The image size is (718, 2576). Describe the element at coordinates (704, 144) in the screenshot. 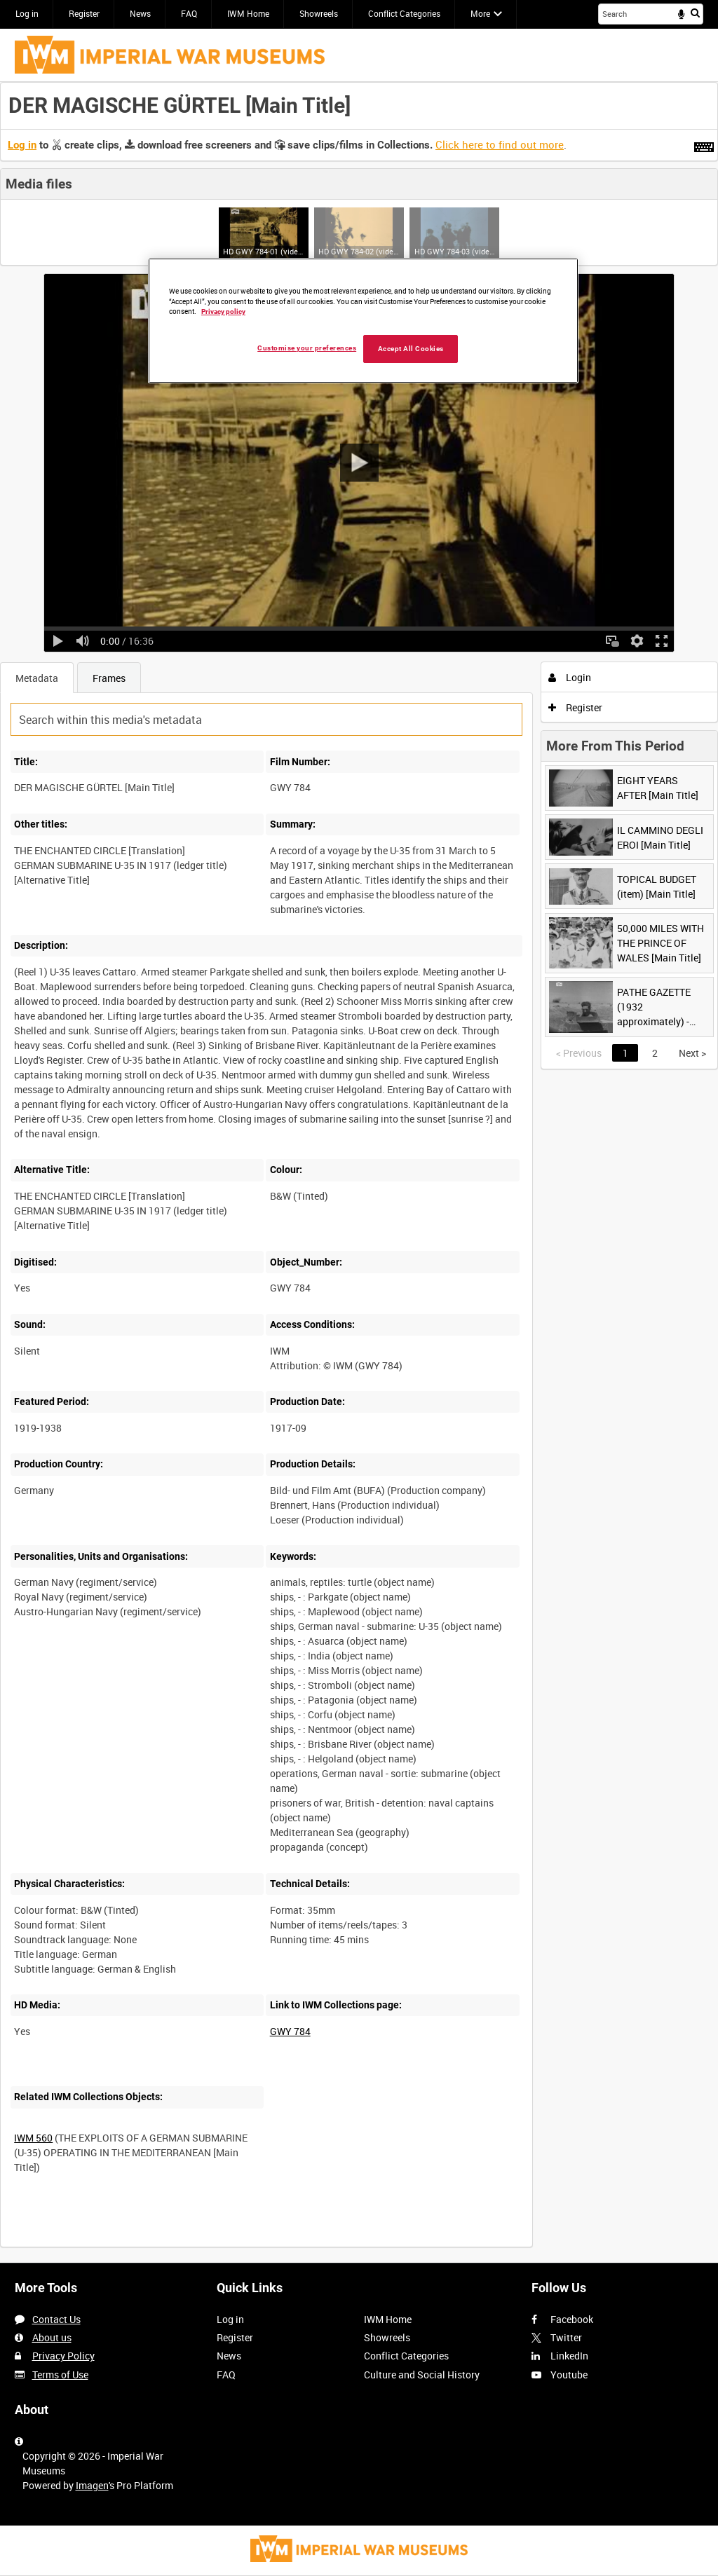

I see `[Shortcuts]` at that location.